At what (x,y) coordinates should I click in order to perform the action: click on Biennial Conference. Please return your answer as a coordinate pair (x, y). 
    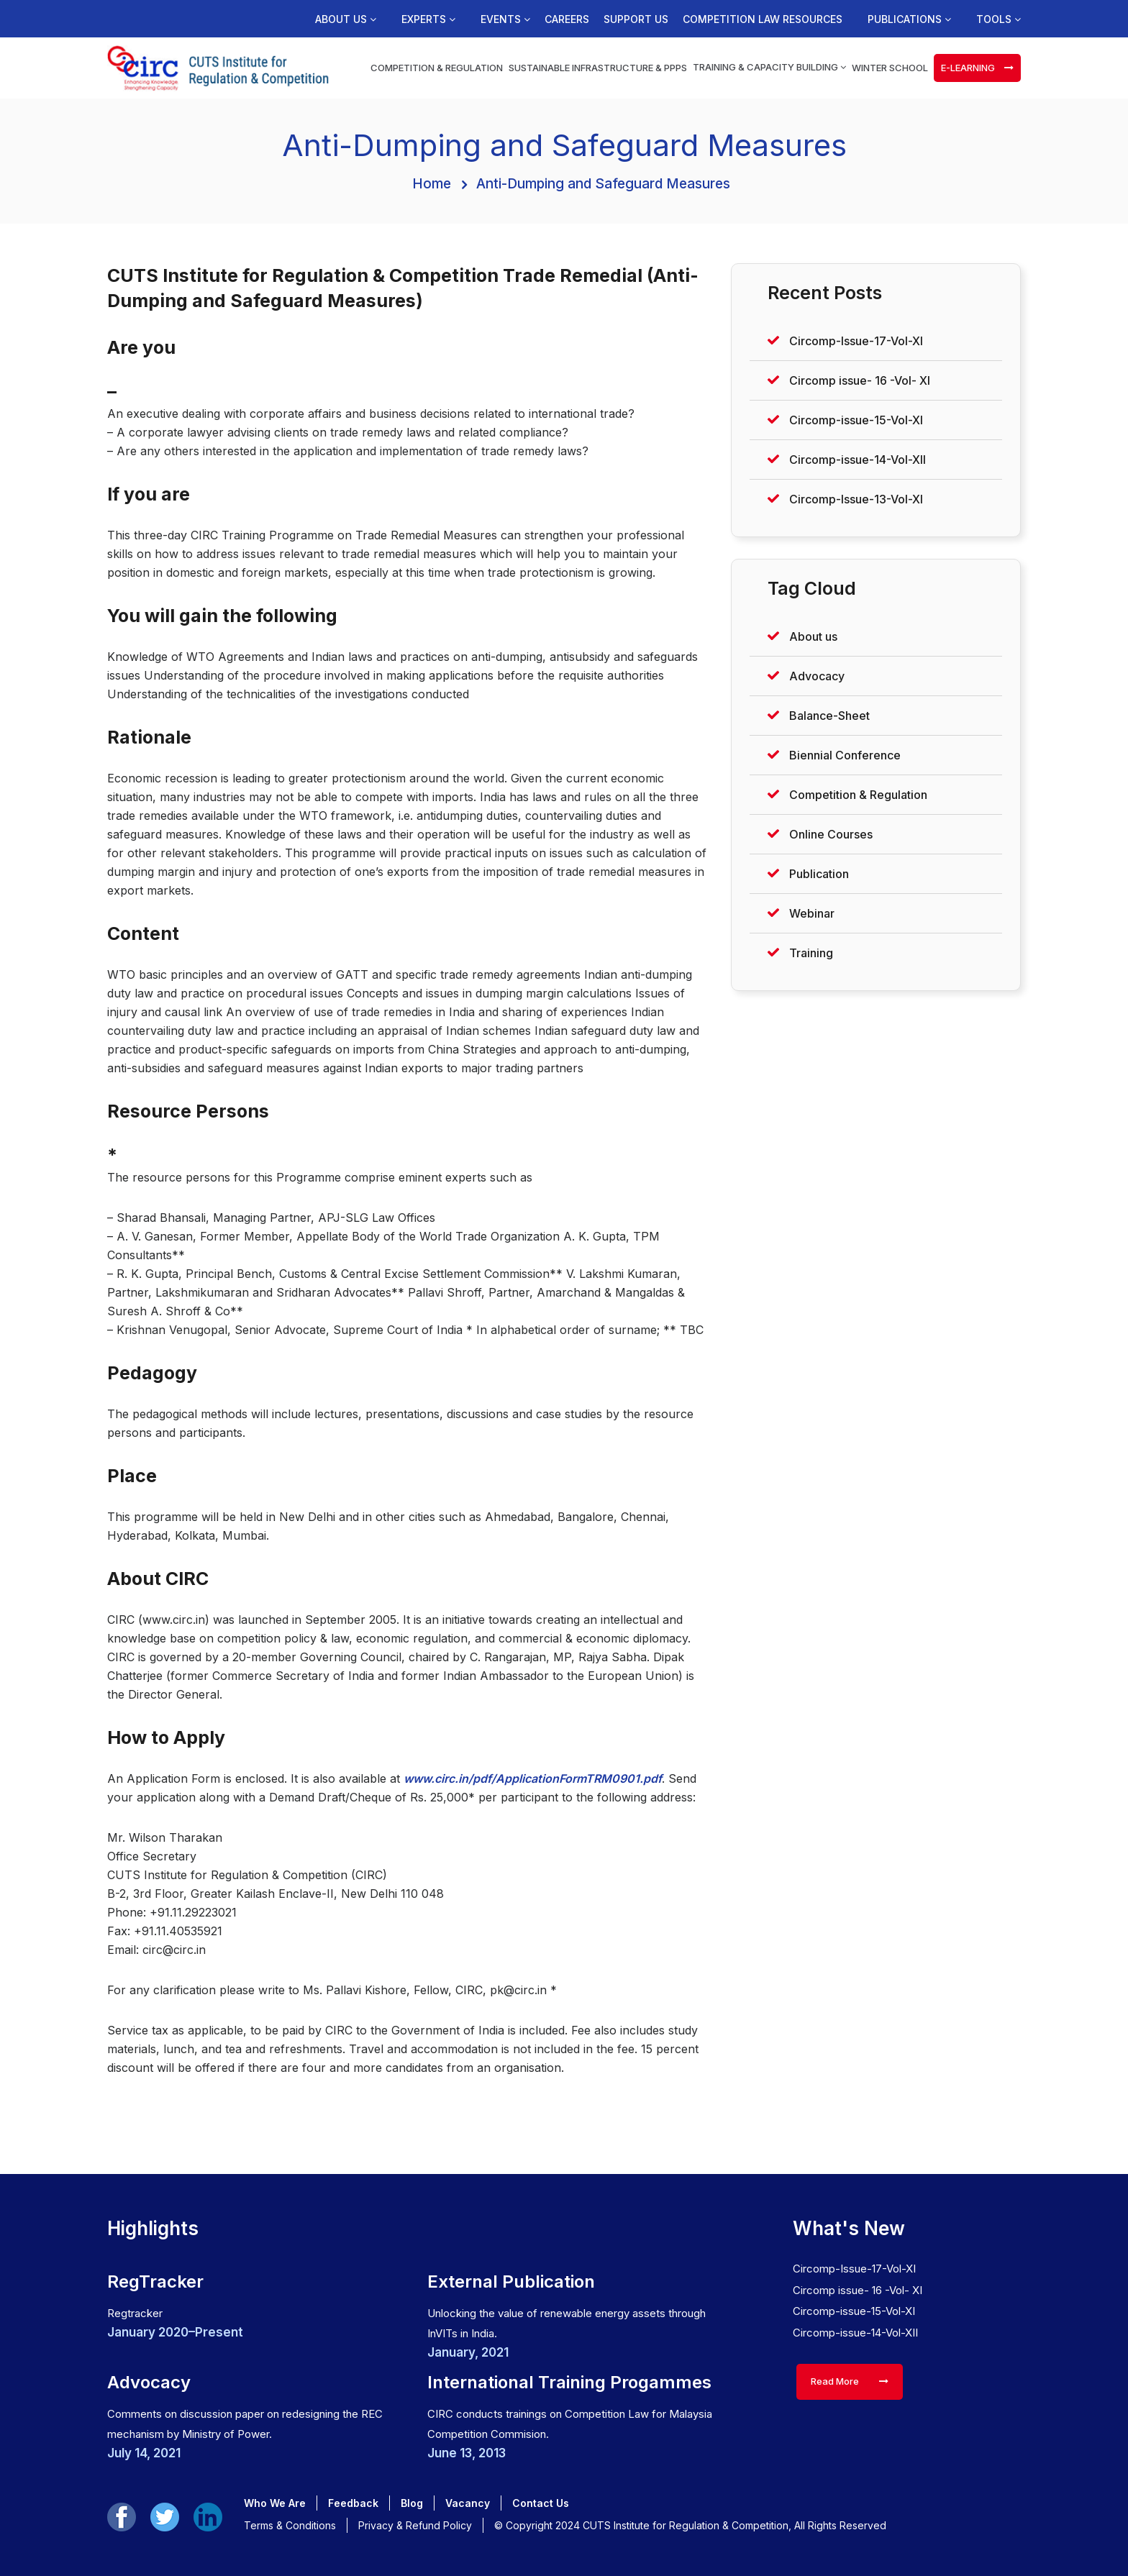
    Looking at the image, I should click on (845, 755).